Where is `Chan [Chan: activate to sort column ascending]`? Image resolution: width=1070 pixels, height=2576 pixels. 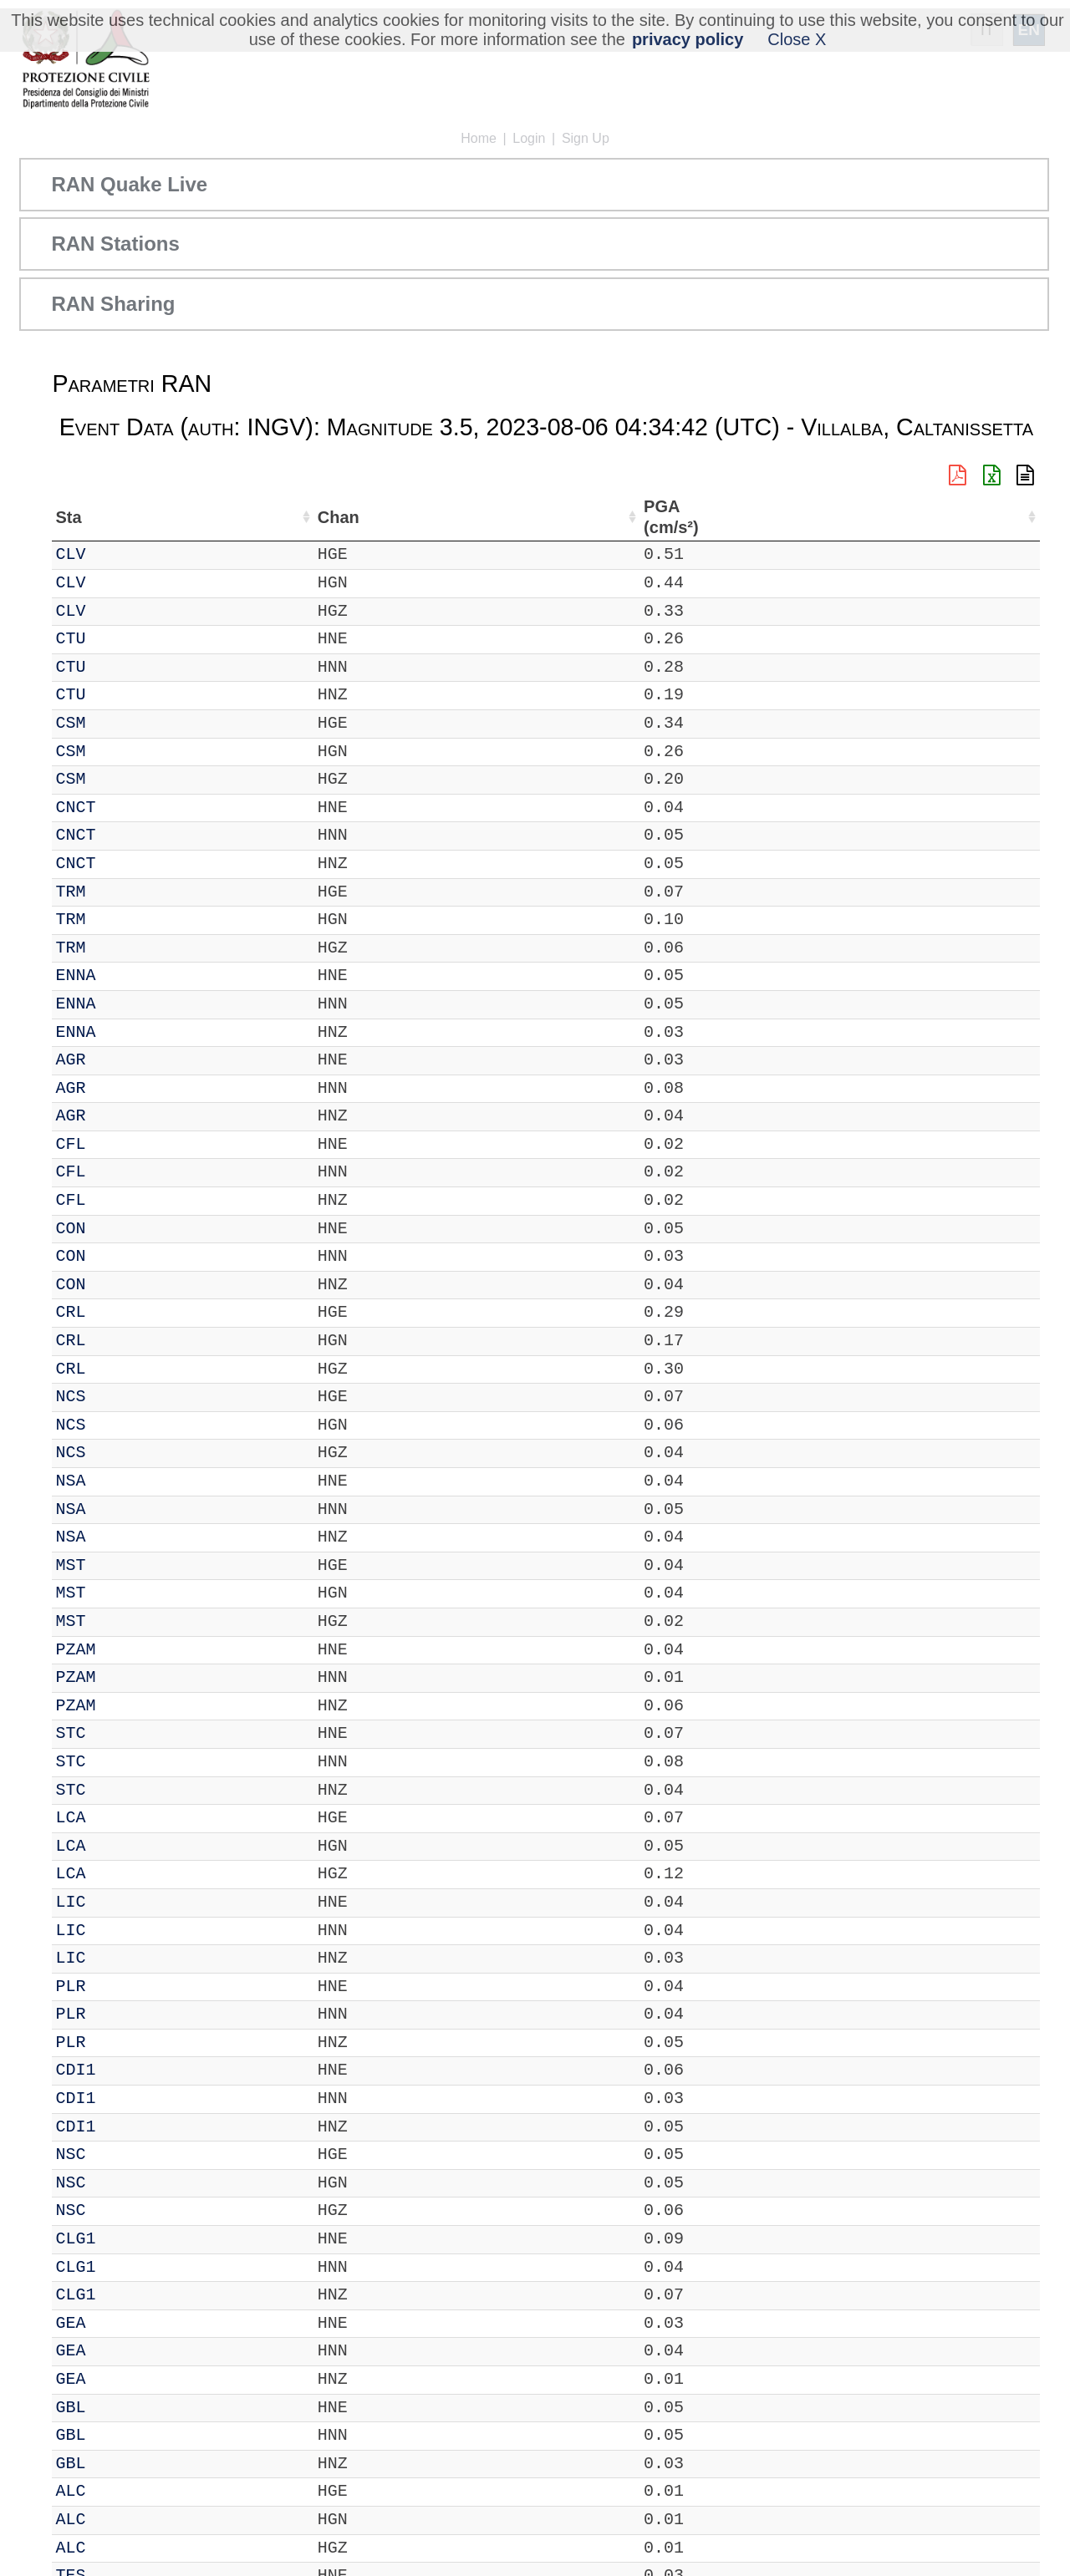 Chan [Chan: activate to sort column ascending] is located at coordinates (175, 517).